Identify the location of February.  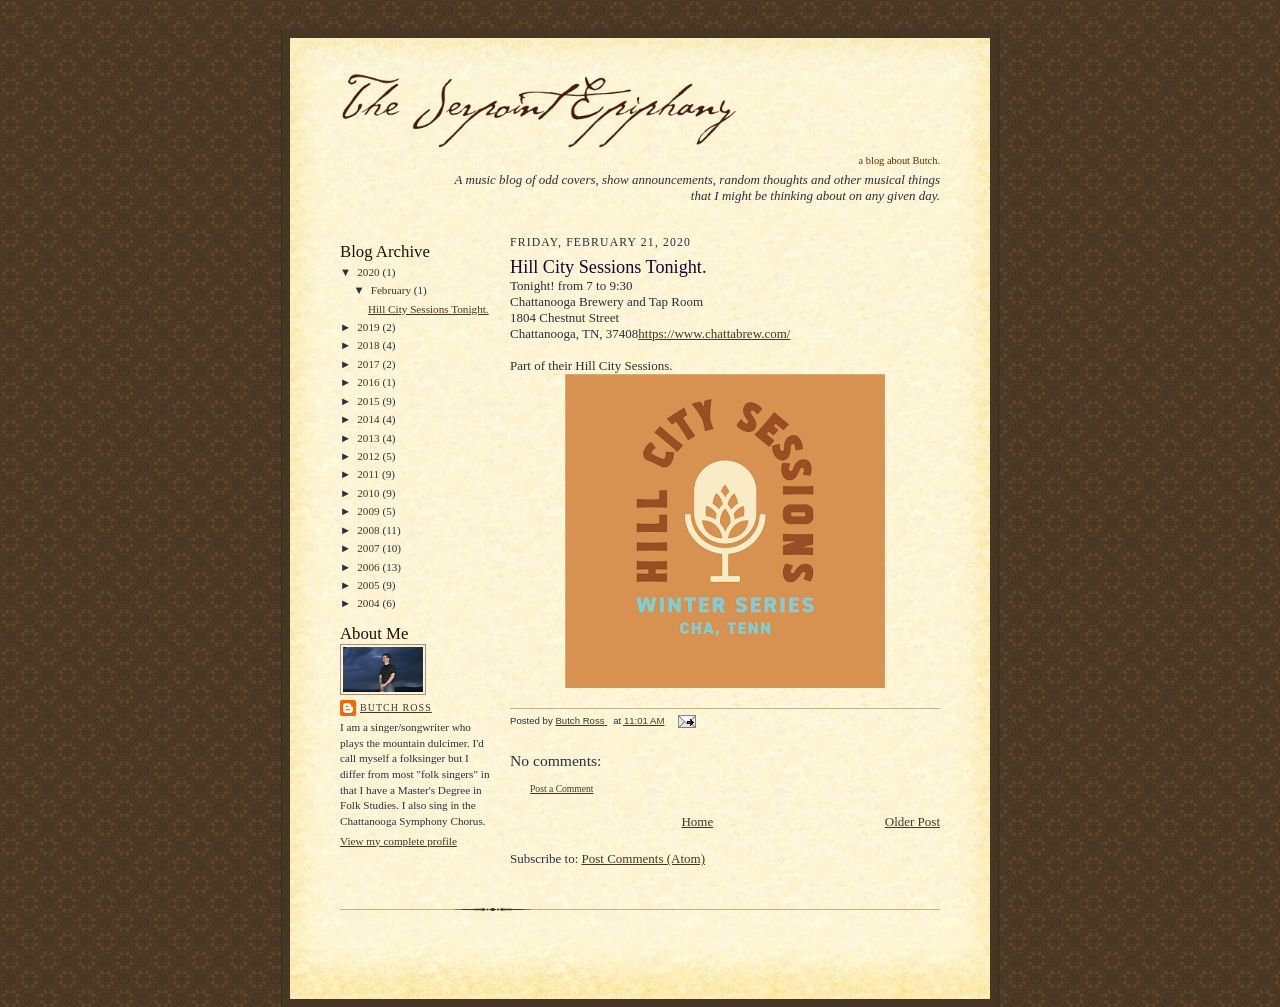
(392, 290).